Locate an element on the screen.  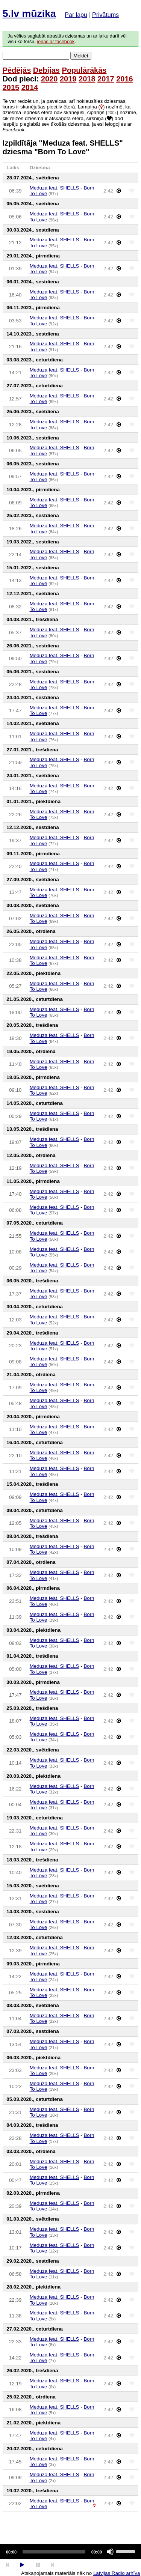
Pēdējās is located at coordinates (17, 70).